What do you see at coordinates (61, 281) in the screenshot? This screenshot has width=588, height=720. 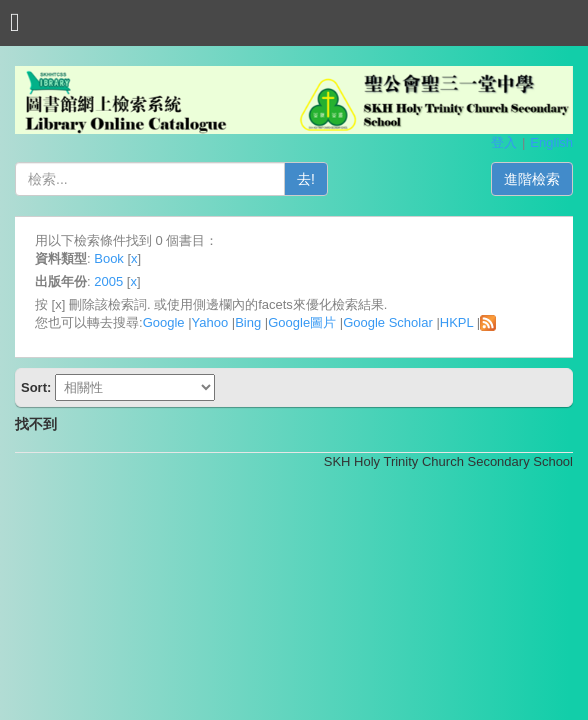 I see `出版年份` at bounding box center [61, 281].